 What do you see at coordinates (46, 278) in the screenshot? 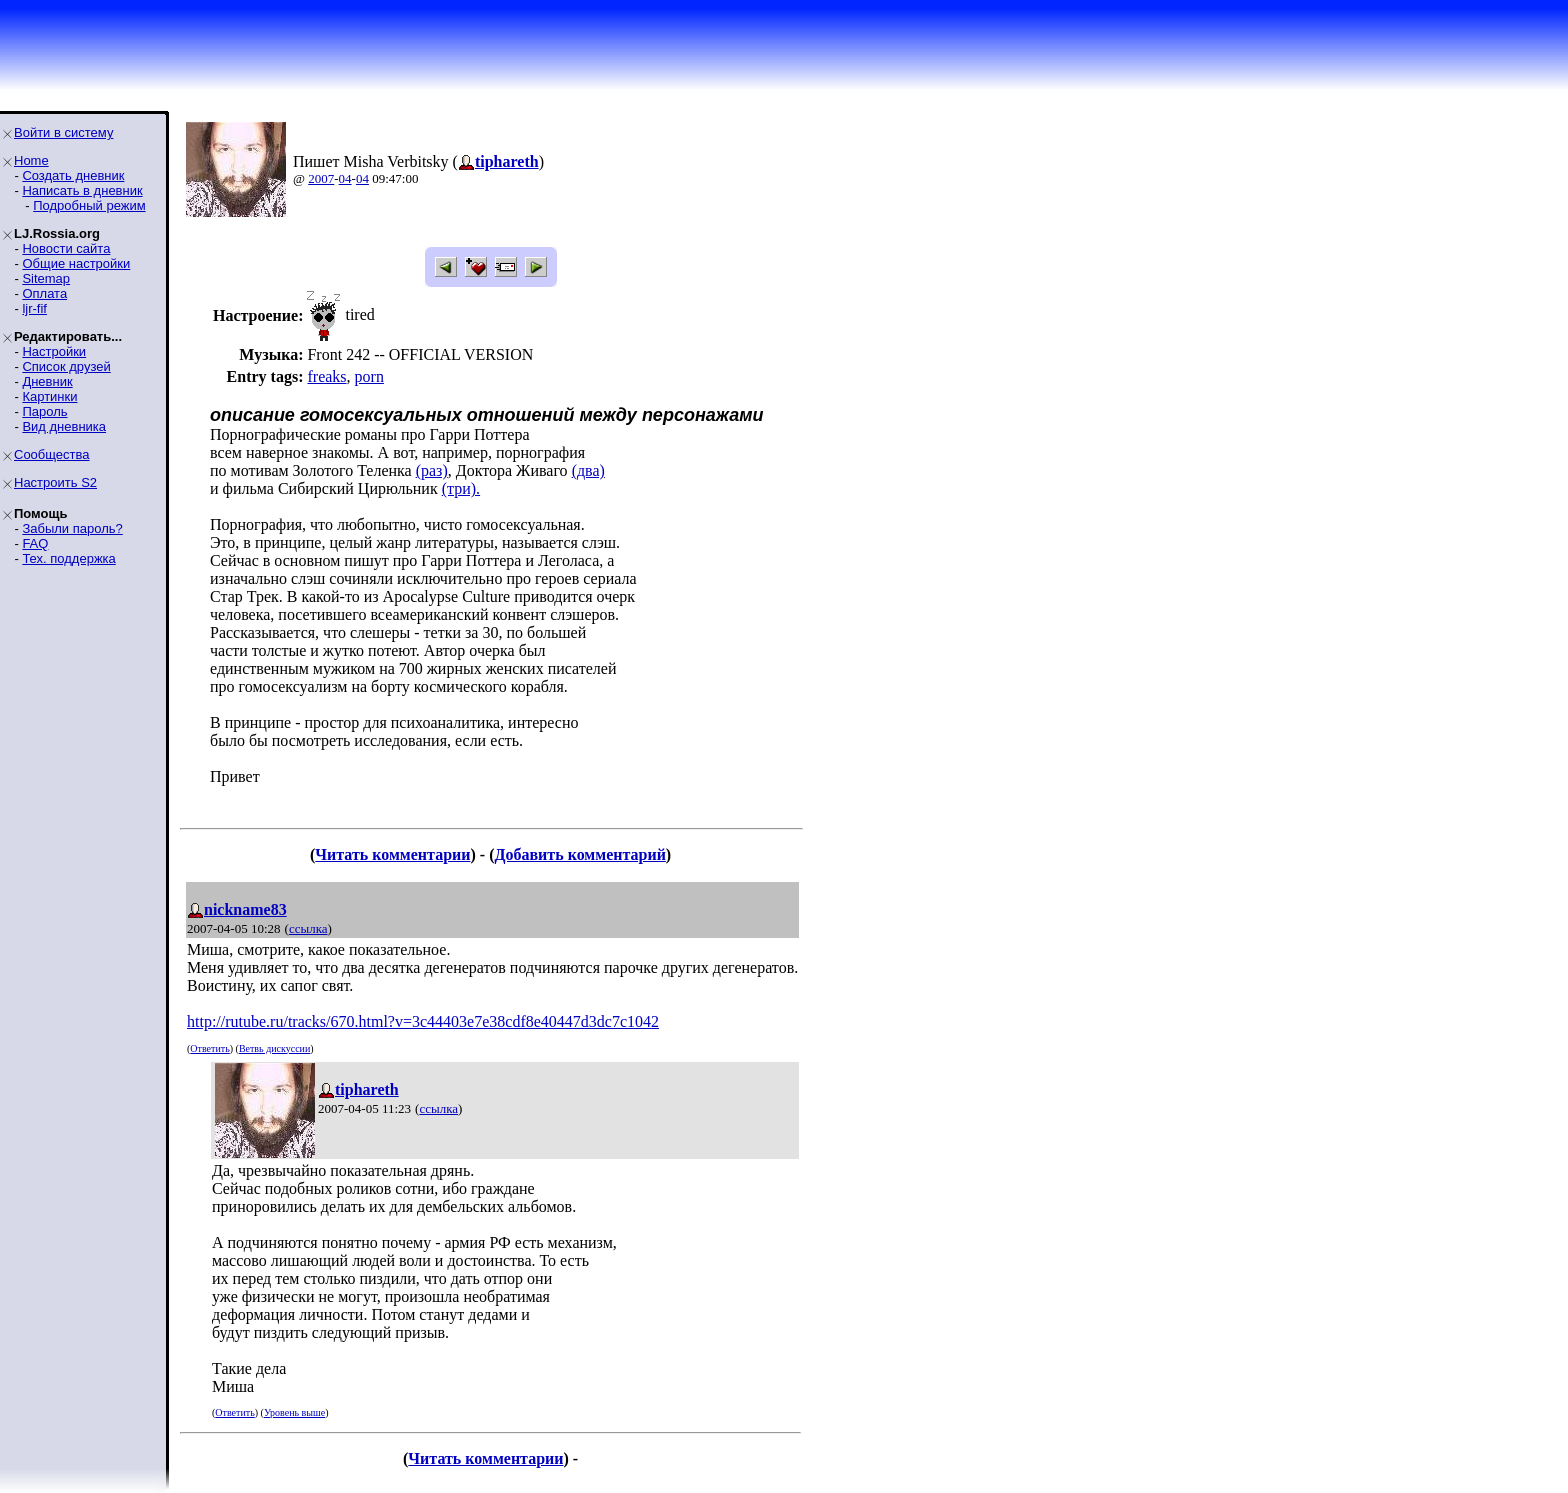
I see `Sitemap` at bounding box center [46, 278].